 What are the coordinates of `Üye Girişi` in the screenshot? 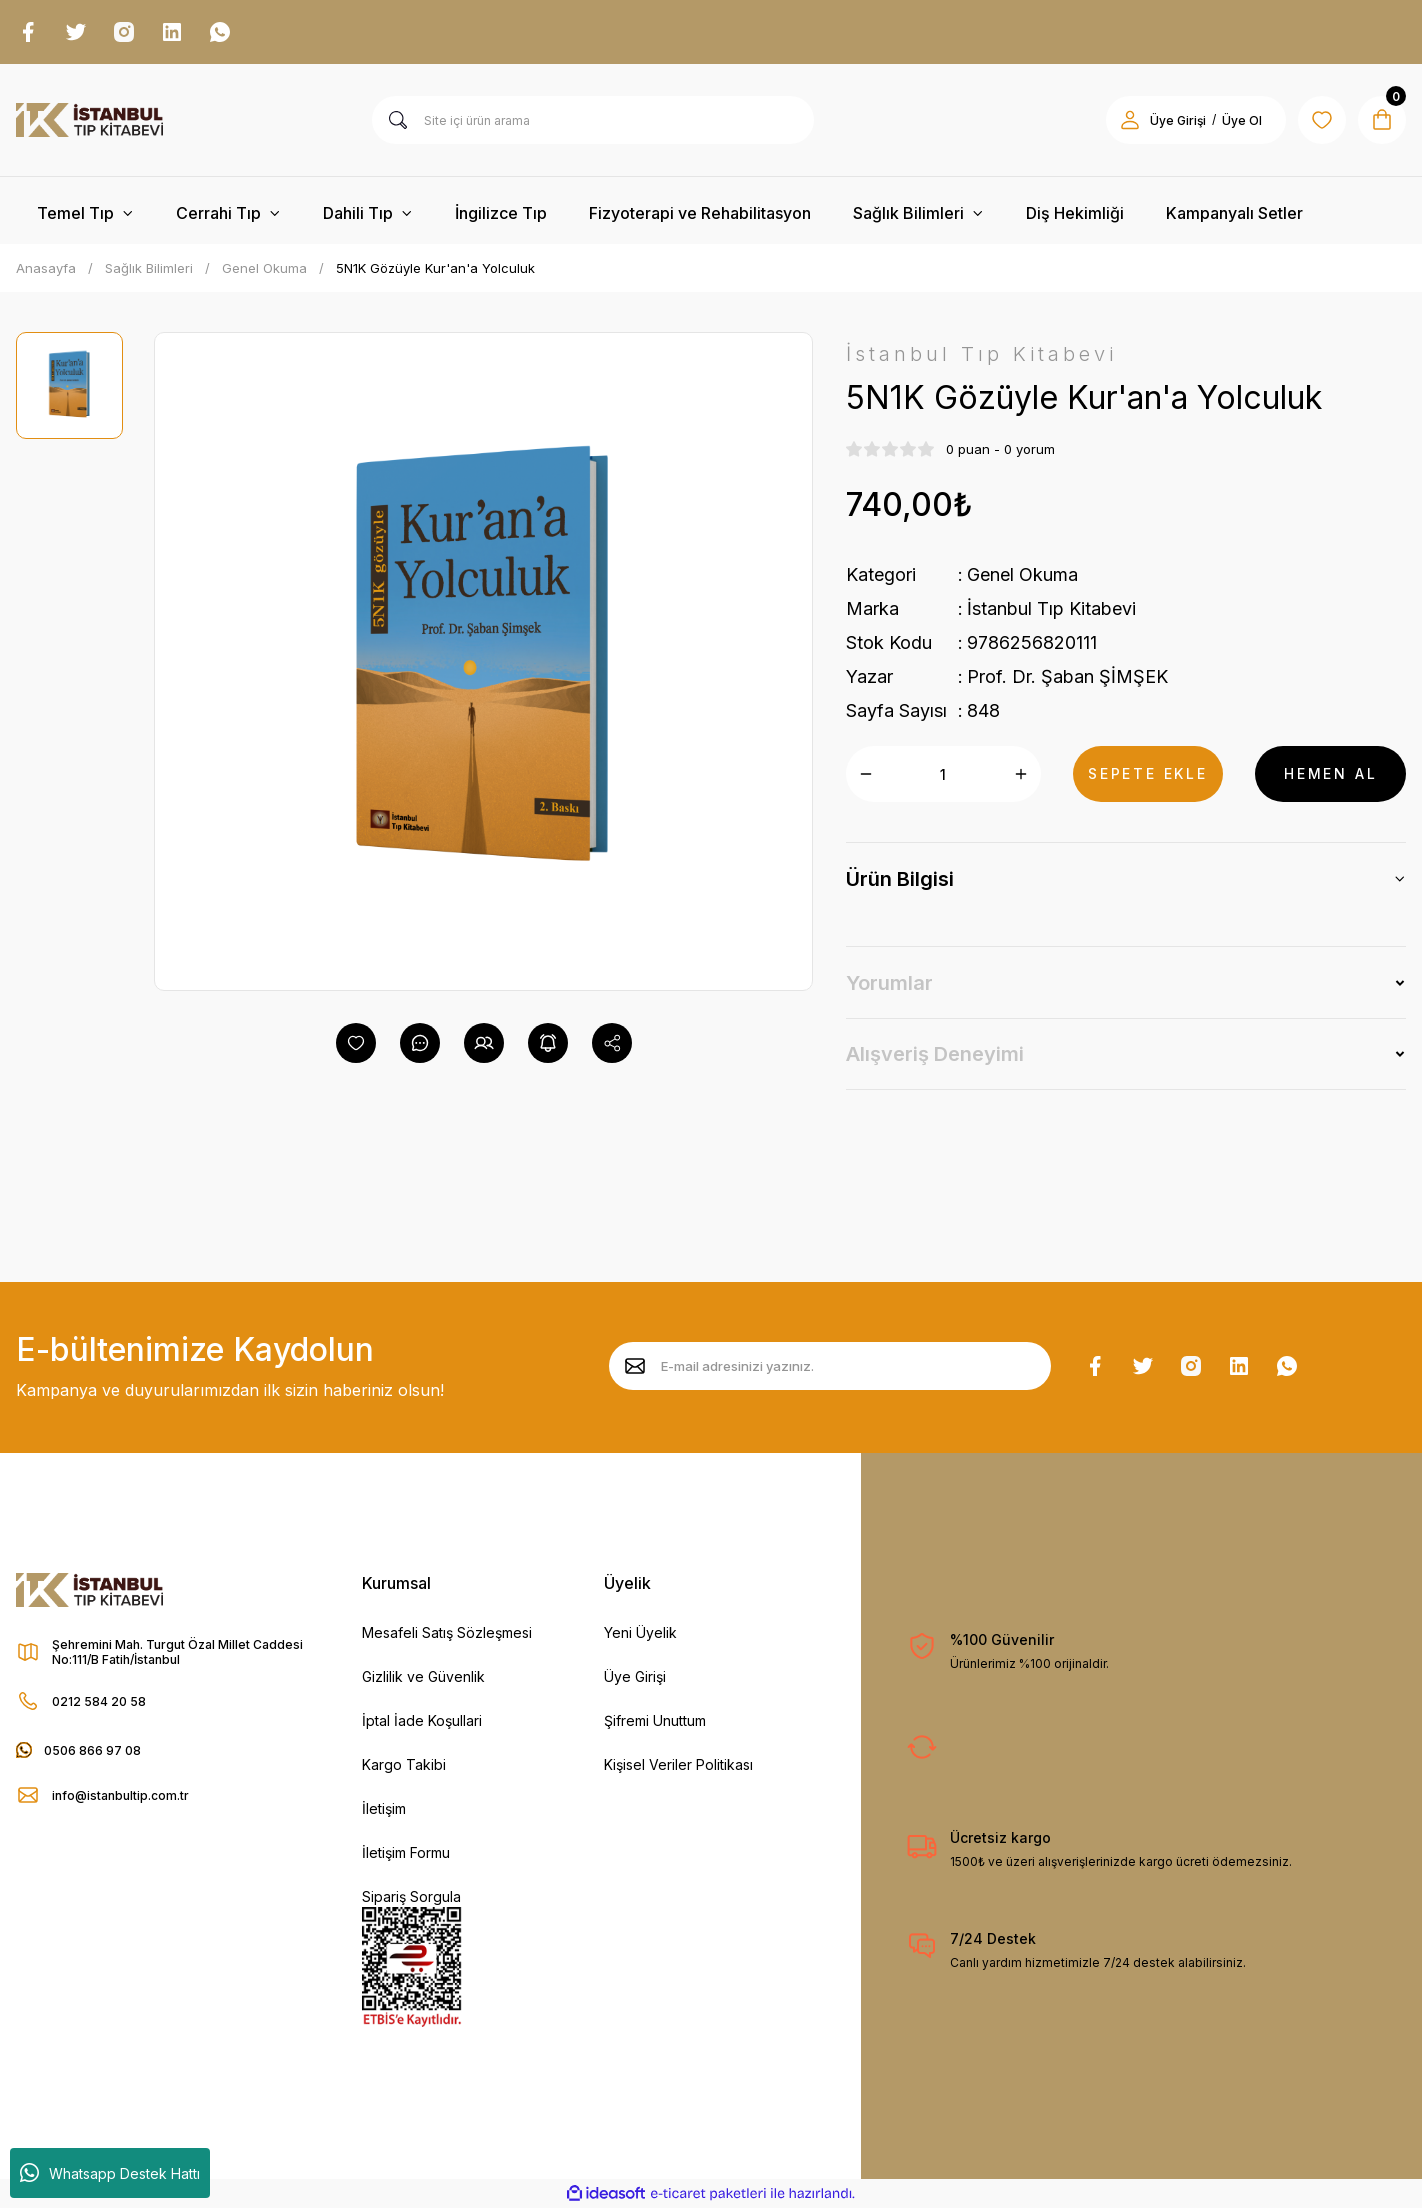 It's located at (635, 1676).